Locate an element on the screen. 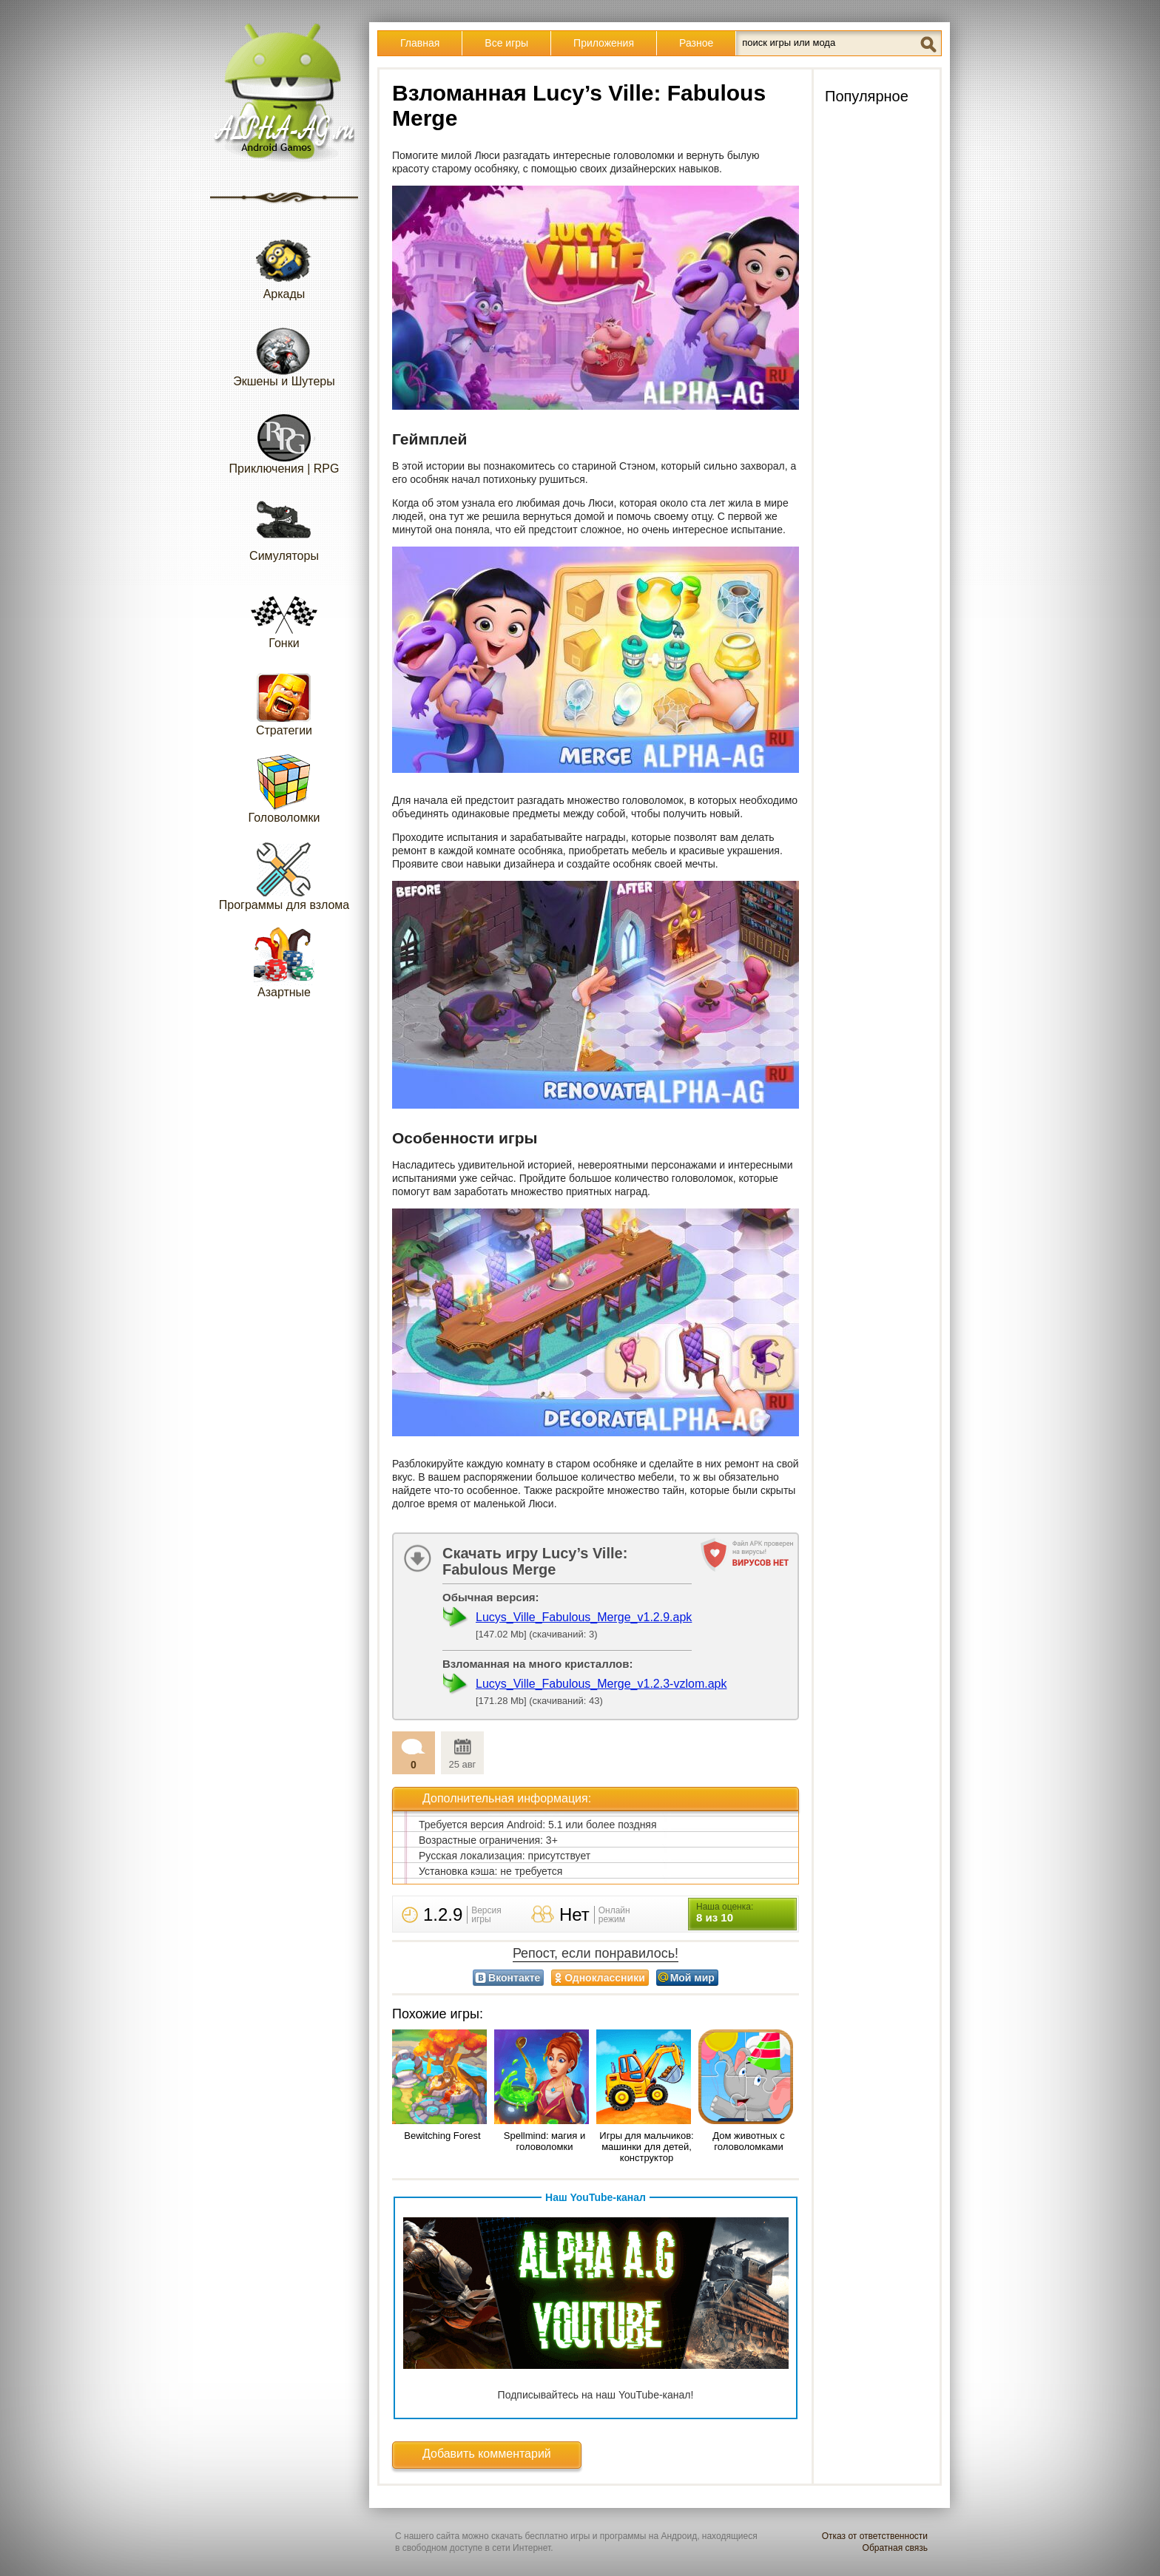 The width and height of the screenshot is (1160, 2576). Главная is located at coordinates (419, 43).